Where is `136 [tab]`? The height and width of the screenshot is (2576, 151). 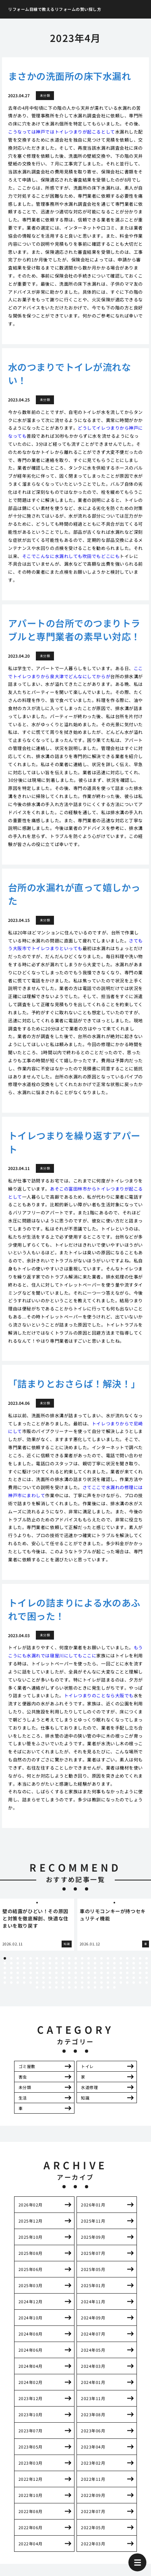 136 [tab] is located at coordinates (133, 1982).